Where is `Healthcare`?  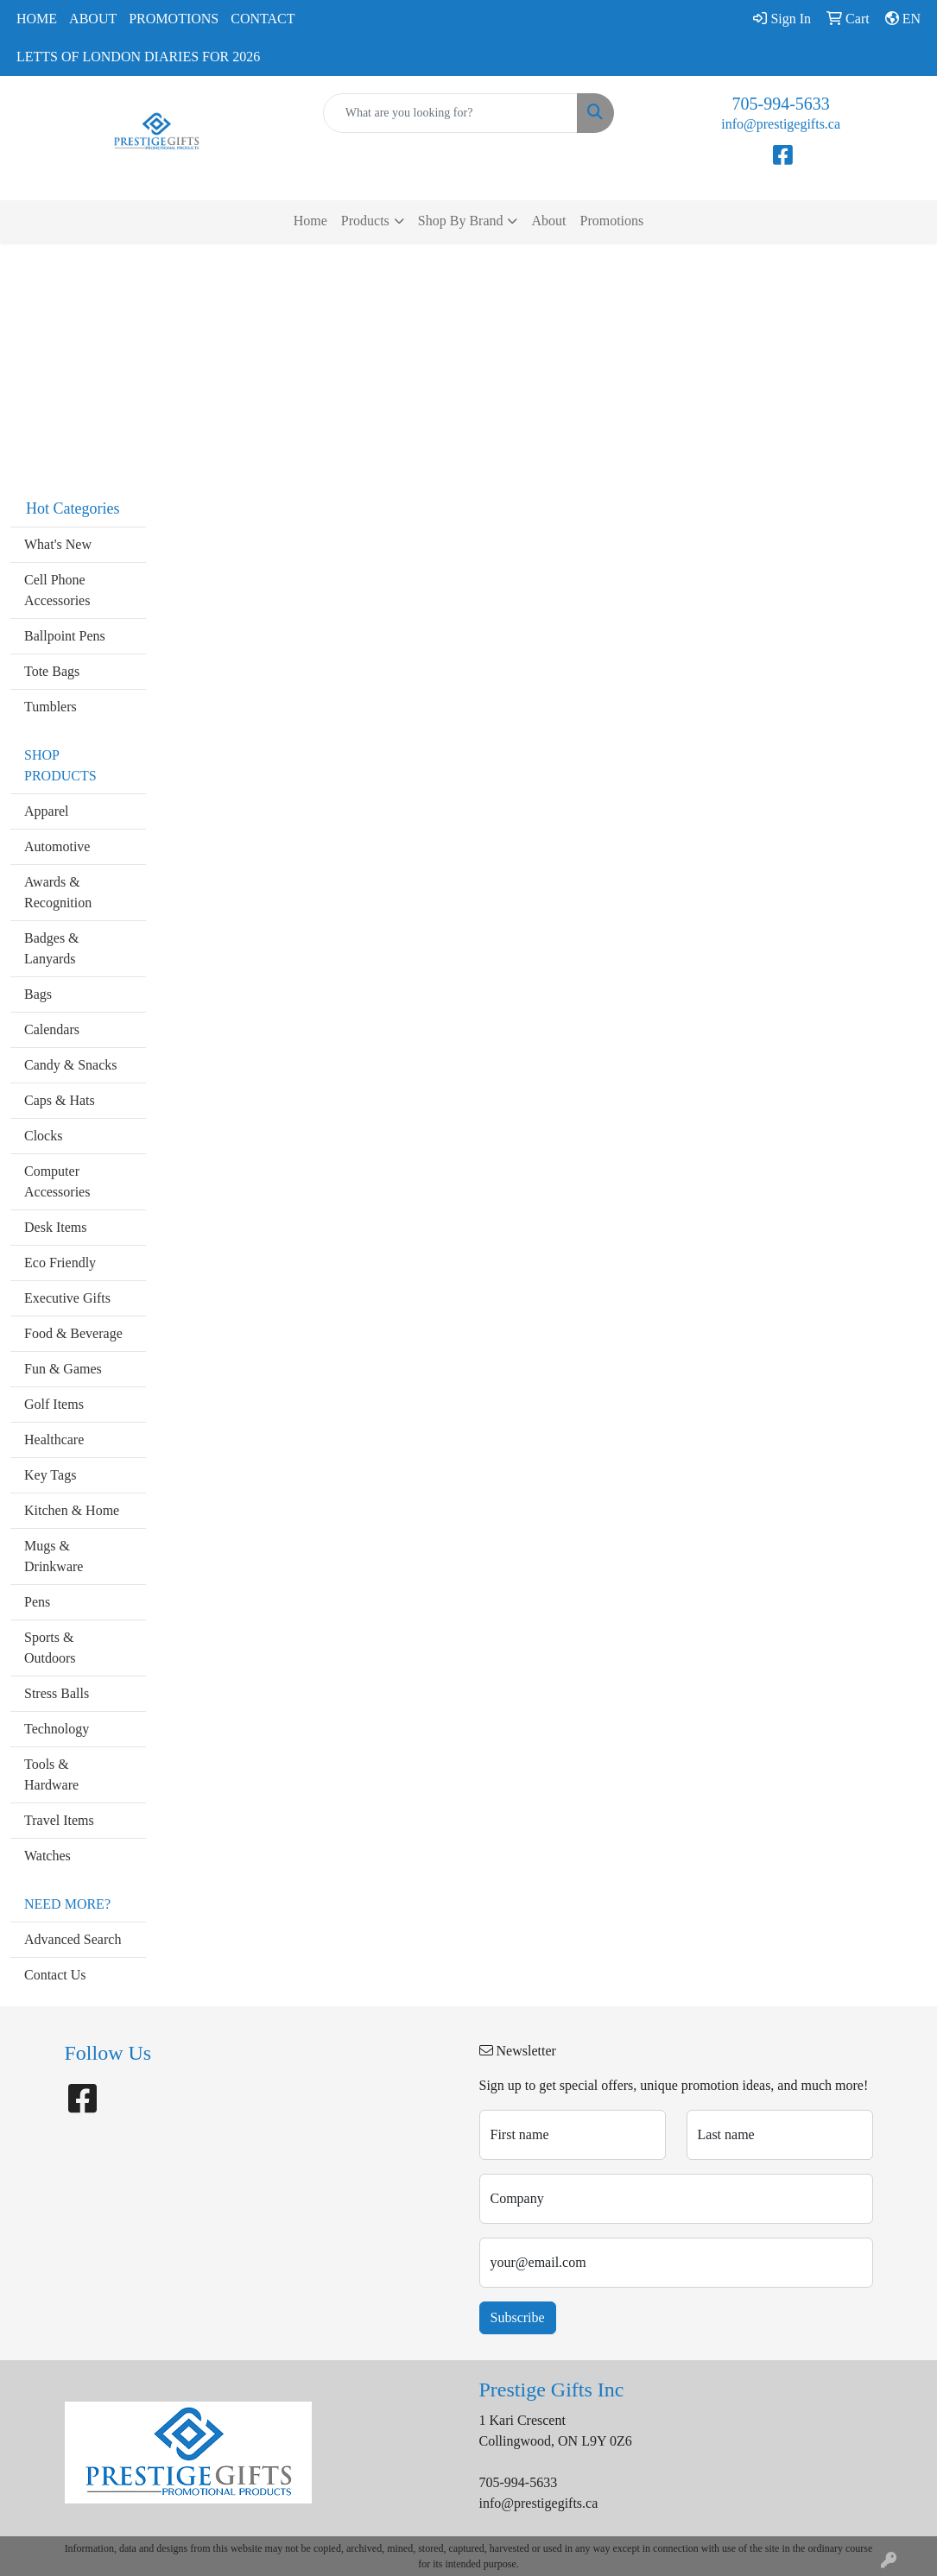 Healthcare is located at coordinates (54, 1439).